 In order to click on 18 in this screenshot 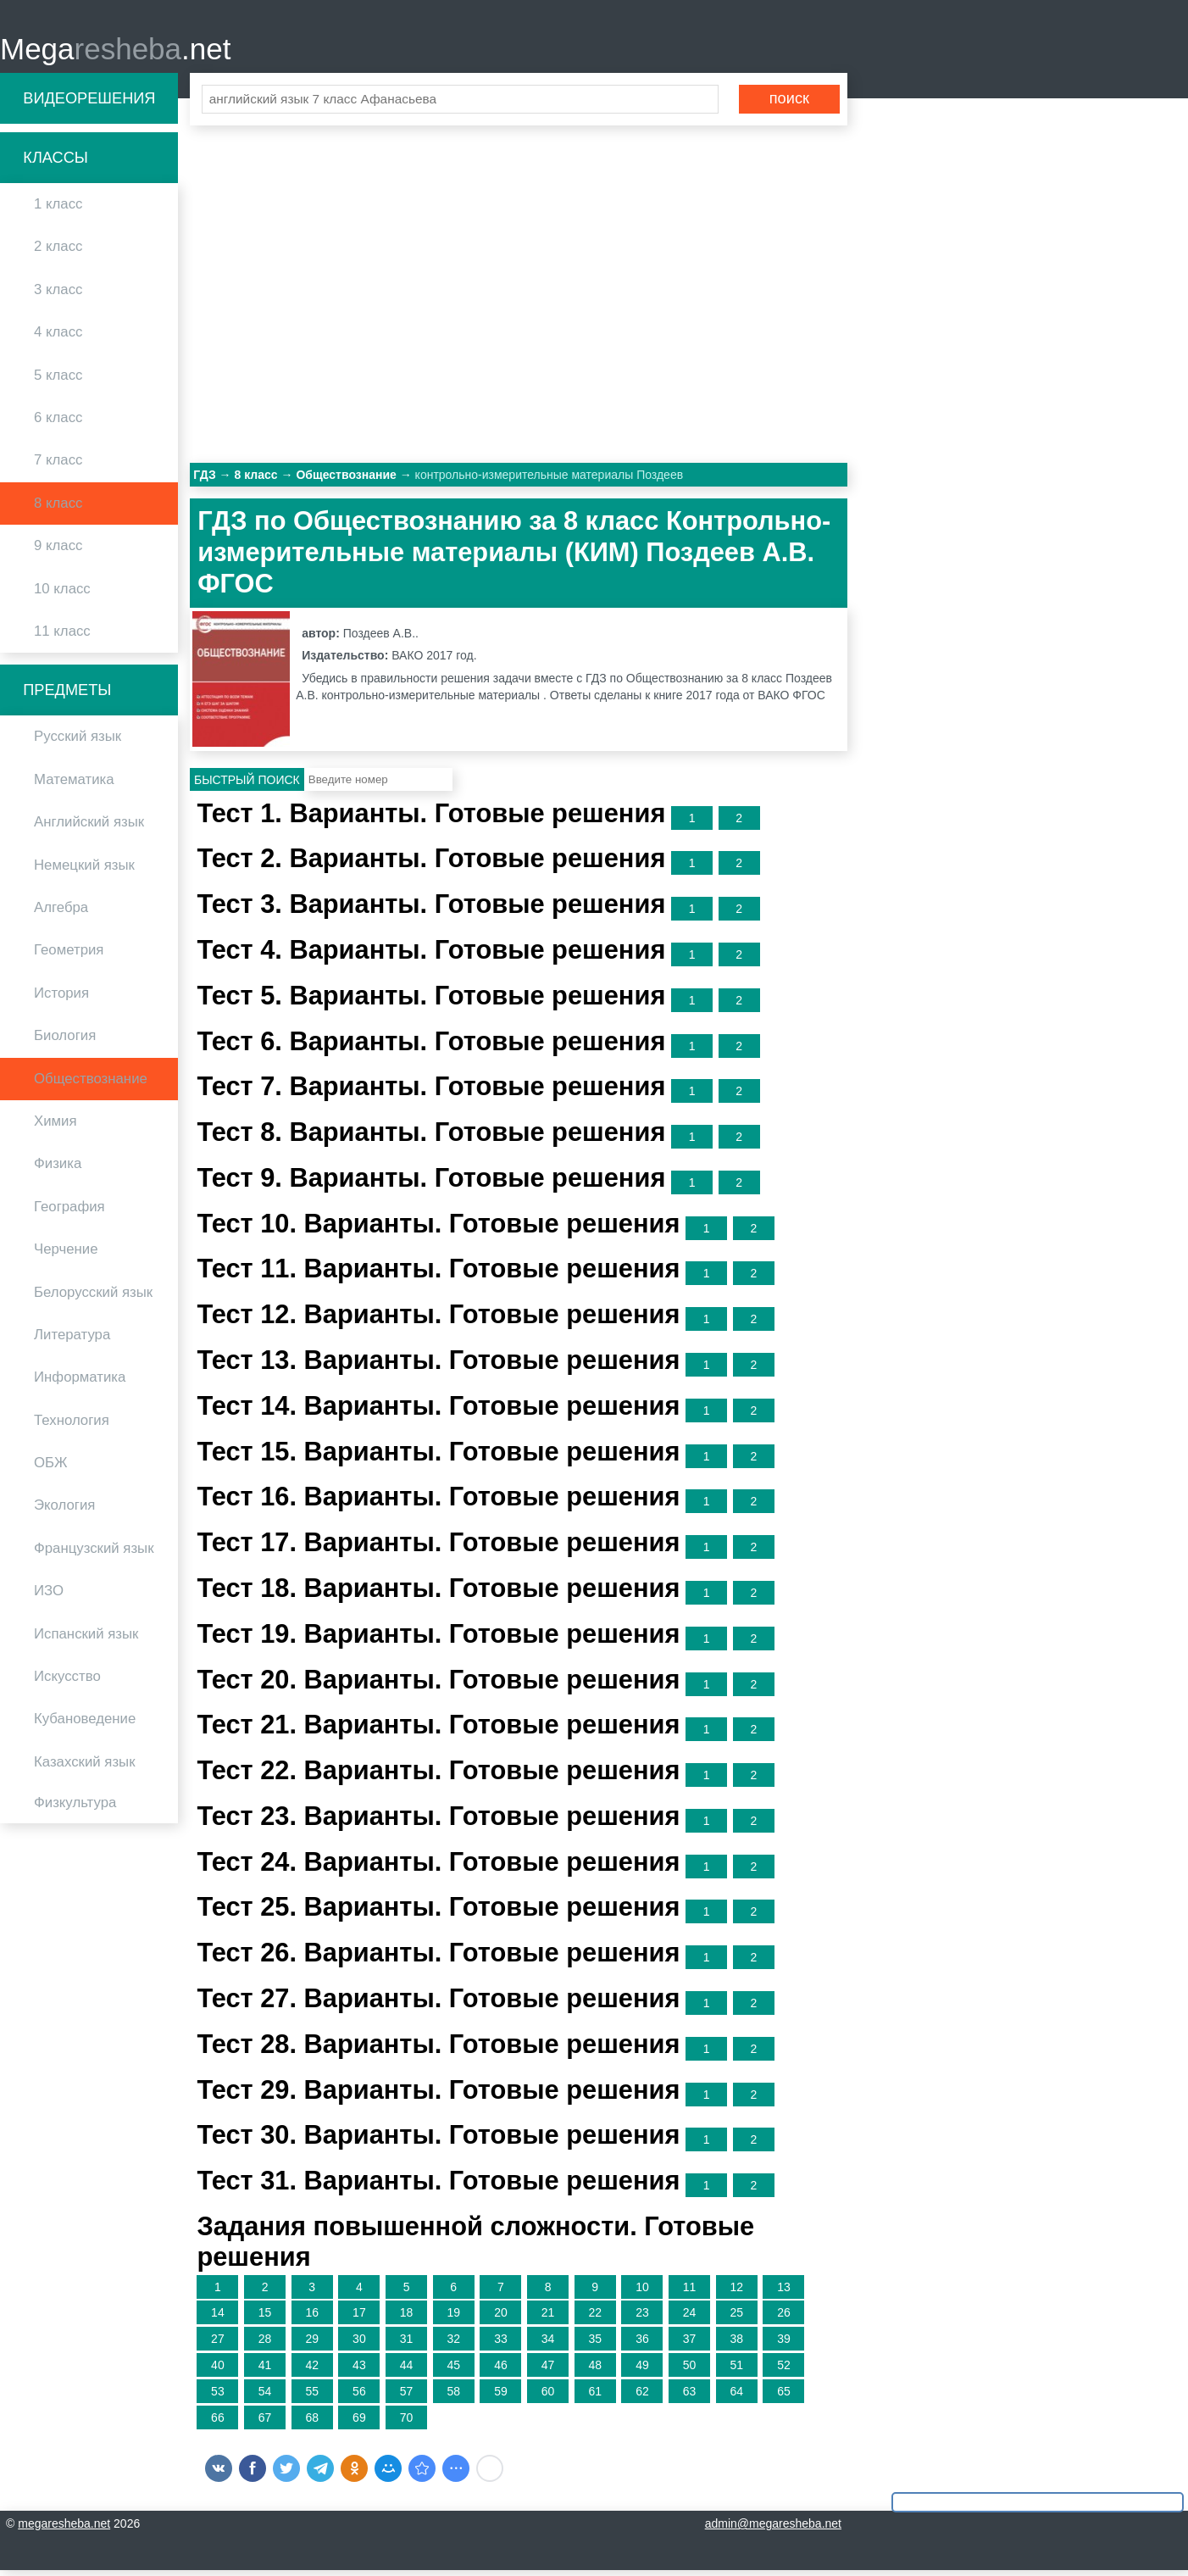, I will do `click(407, 2318)`.